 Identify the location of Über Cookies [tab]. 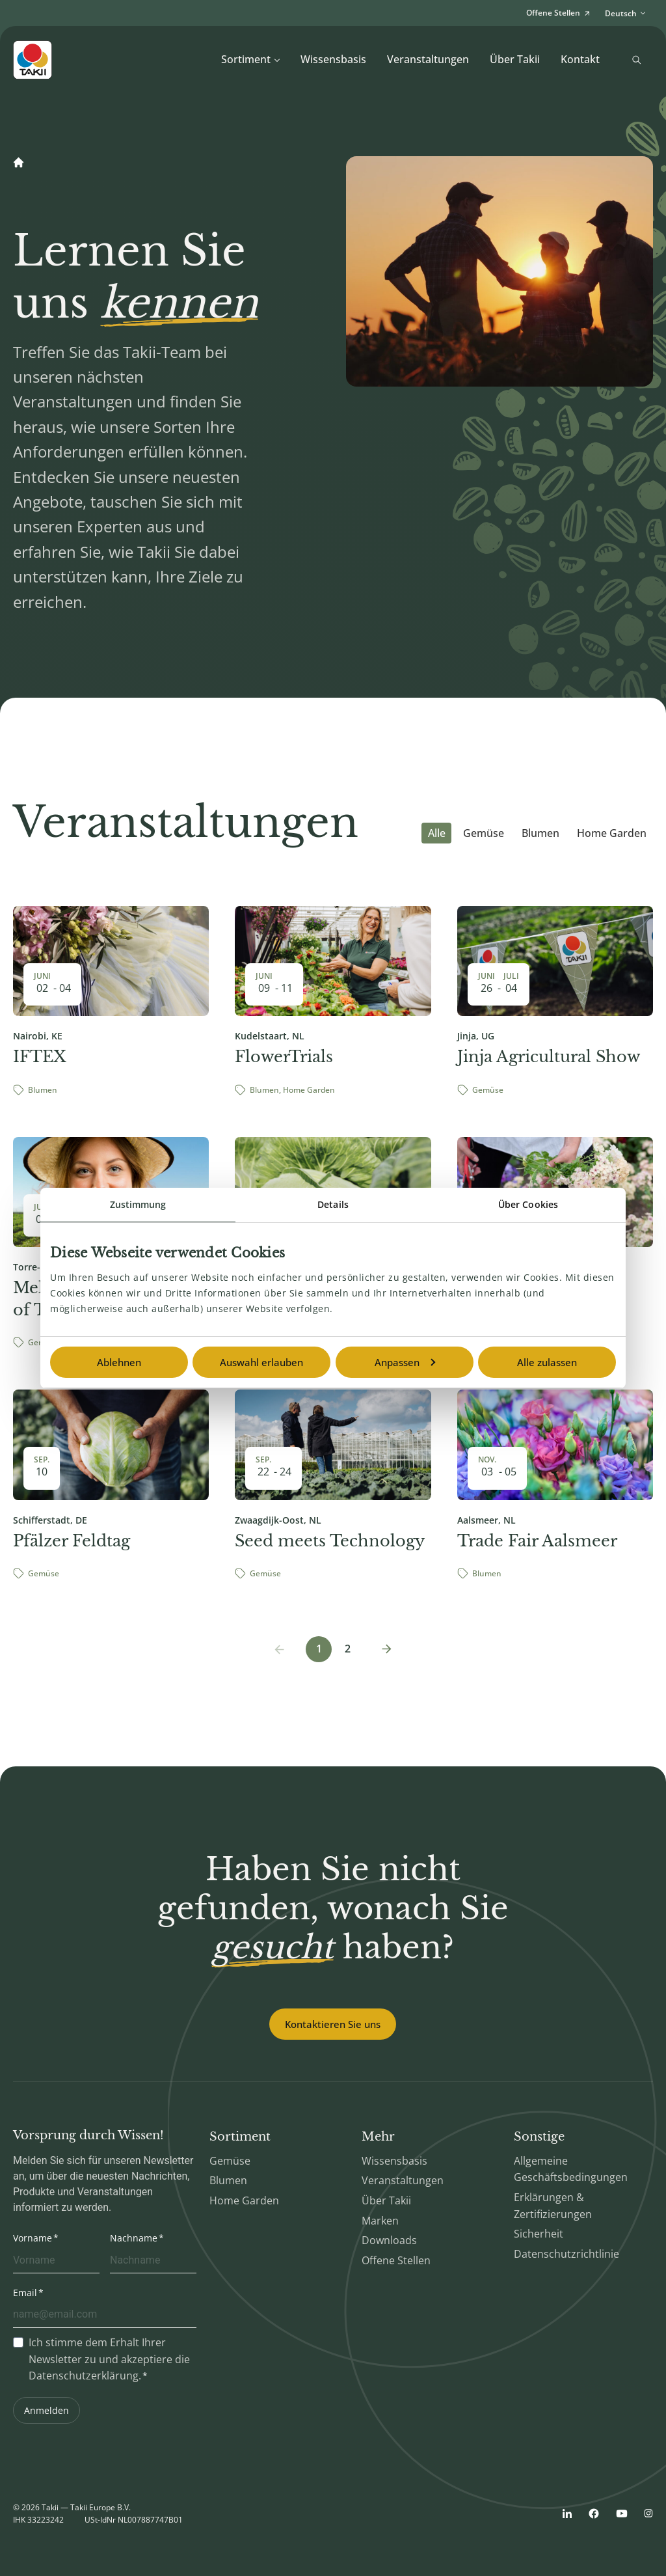
(528, 1204).